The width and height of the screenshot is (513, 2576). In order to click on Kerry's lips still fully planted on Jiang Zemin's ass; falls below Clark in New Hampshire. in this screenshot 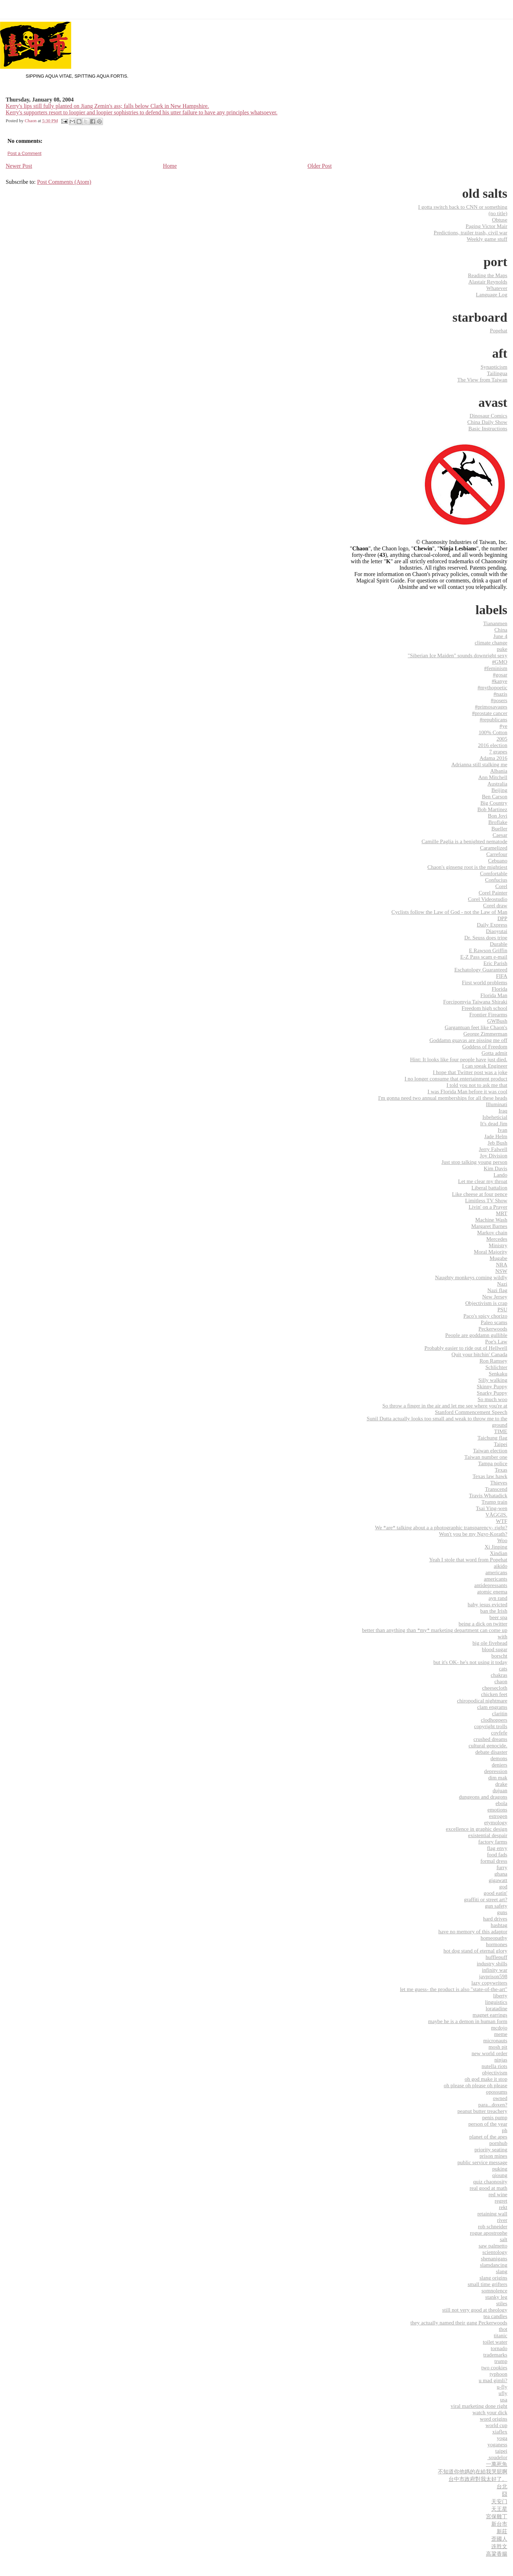, I will do `click(107, 106)`.